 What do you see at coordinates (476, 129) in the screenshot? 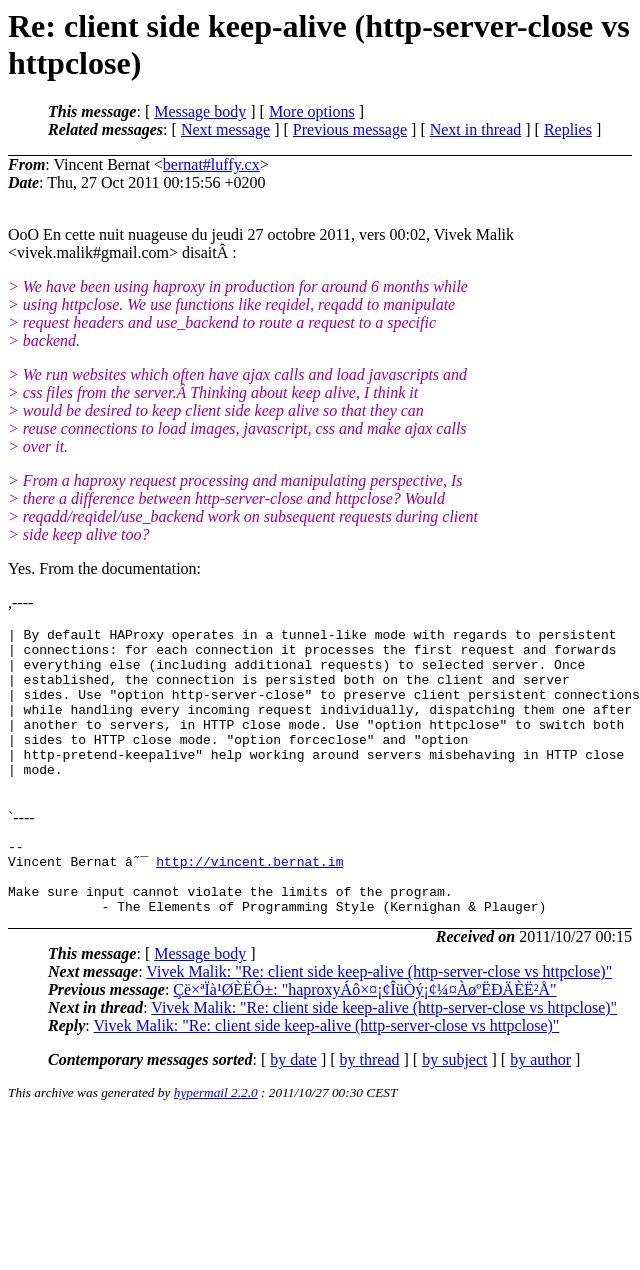
I see `Next in thread` at bounding box center [476, 129].